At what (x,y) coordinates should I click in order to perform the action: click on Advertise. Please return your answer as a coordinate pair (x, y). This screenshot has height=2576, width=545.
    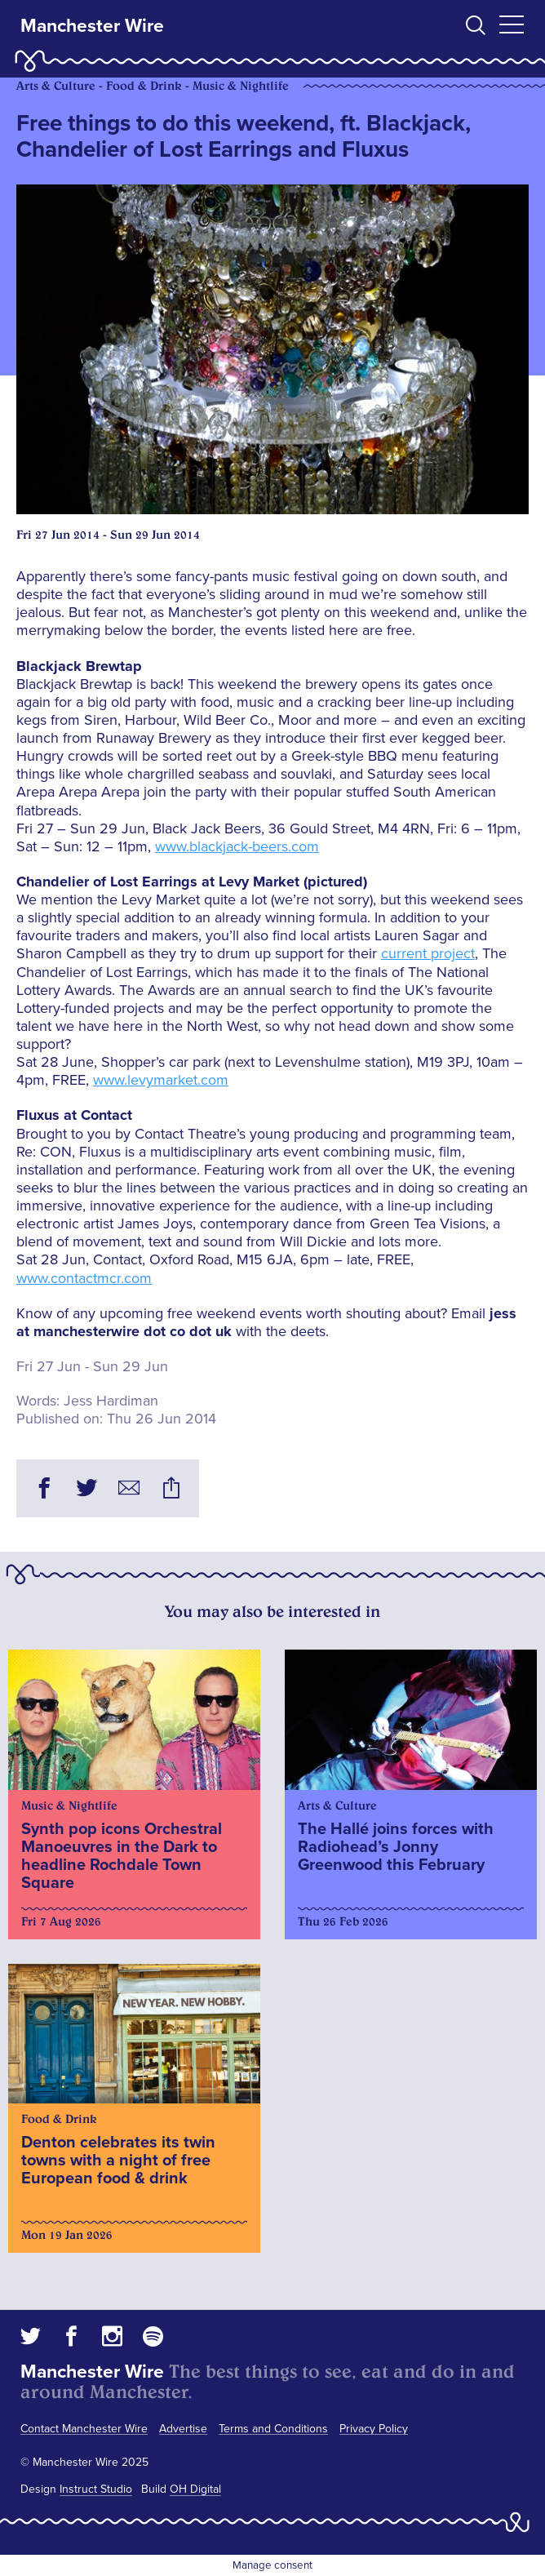
    Looking at the image, I should click on (183, 2429).